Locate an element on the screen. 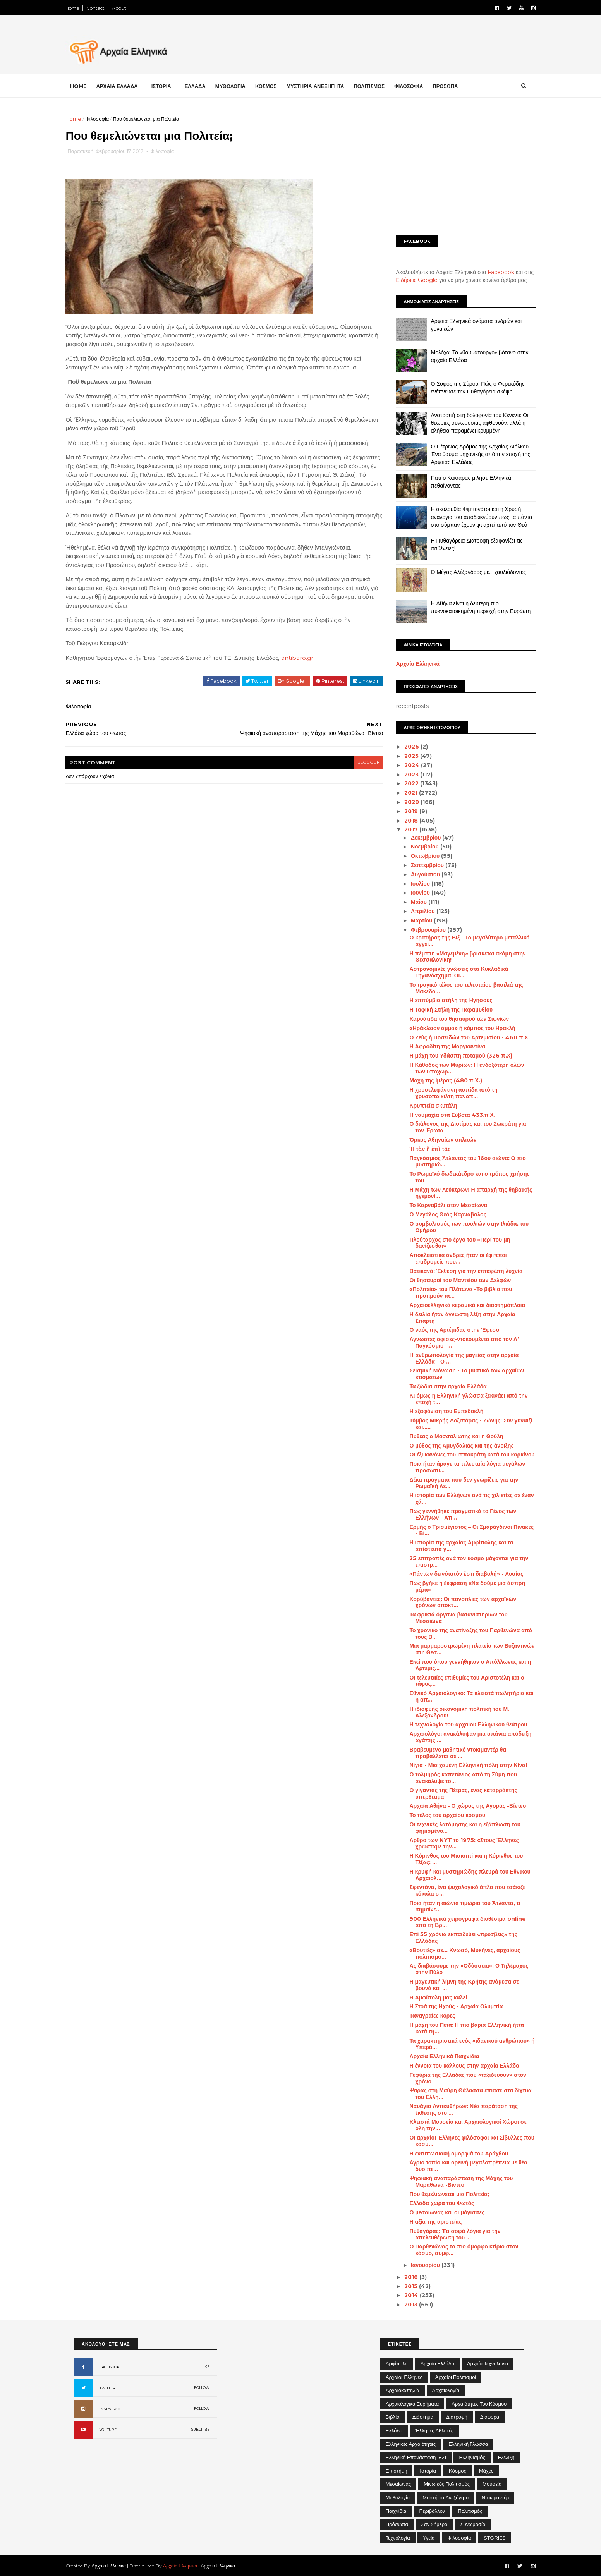  STORIES is located at coordinates (495, 2538).